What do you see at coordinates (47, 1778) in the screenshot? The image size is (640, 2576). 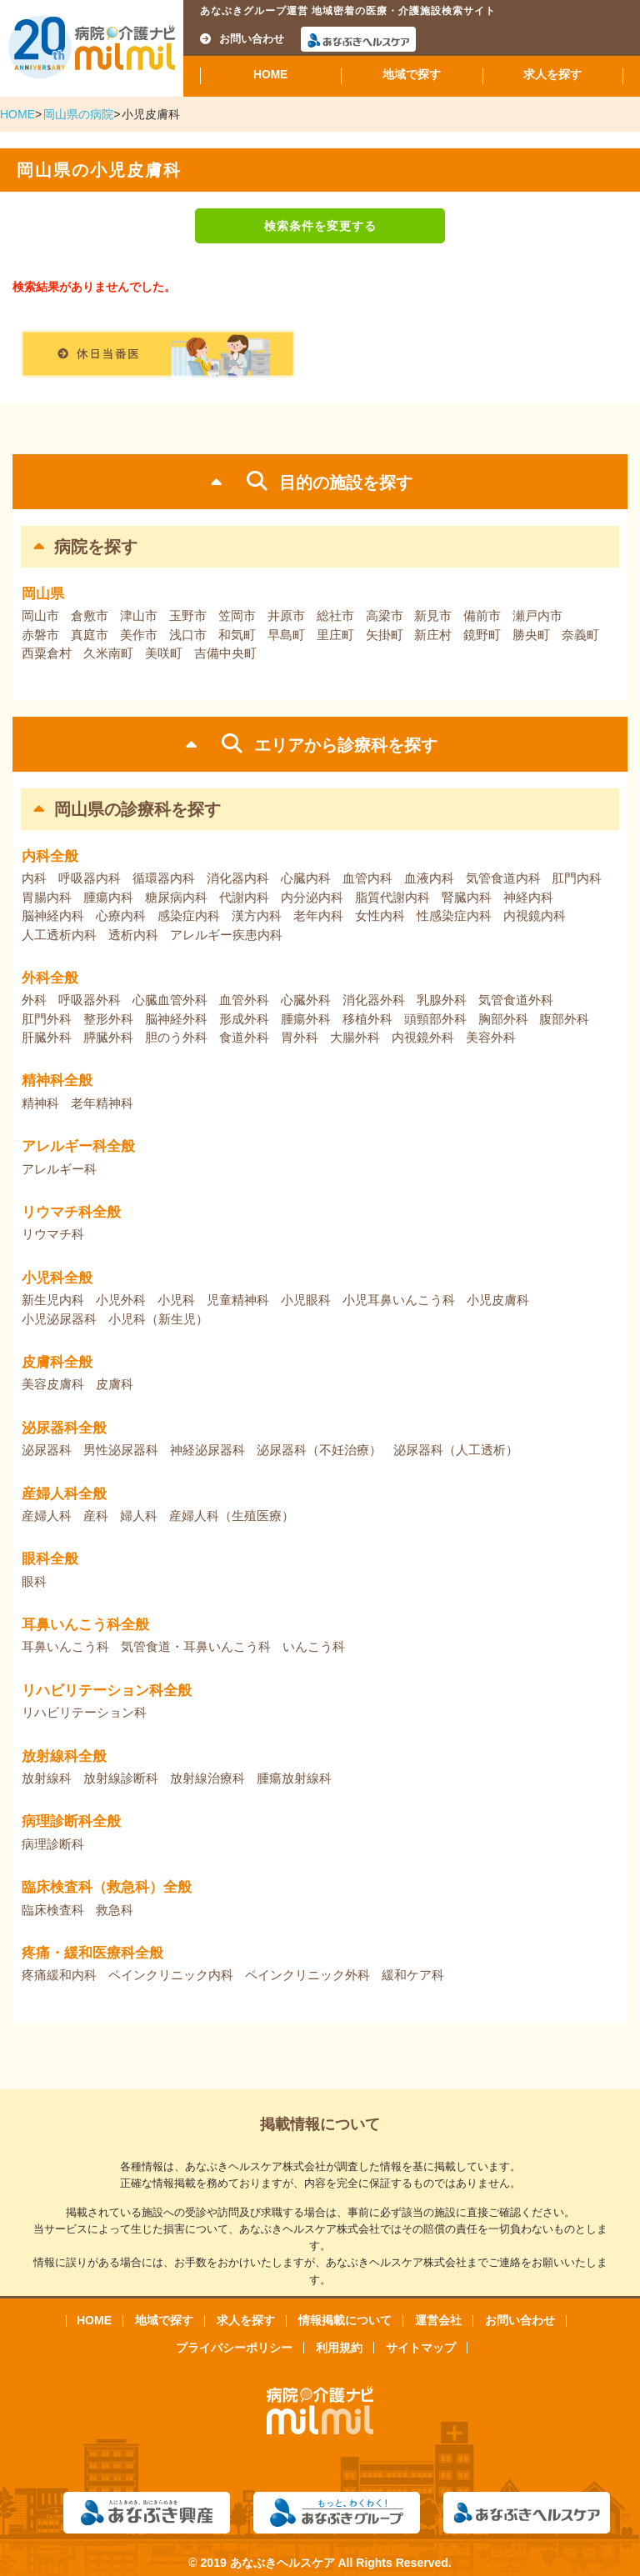 I see `放射線科` at bounding box center [47, 1778].